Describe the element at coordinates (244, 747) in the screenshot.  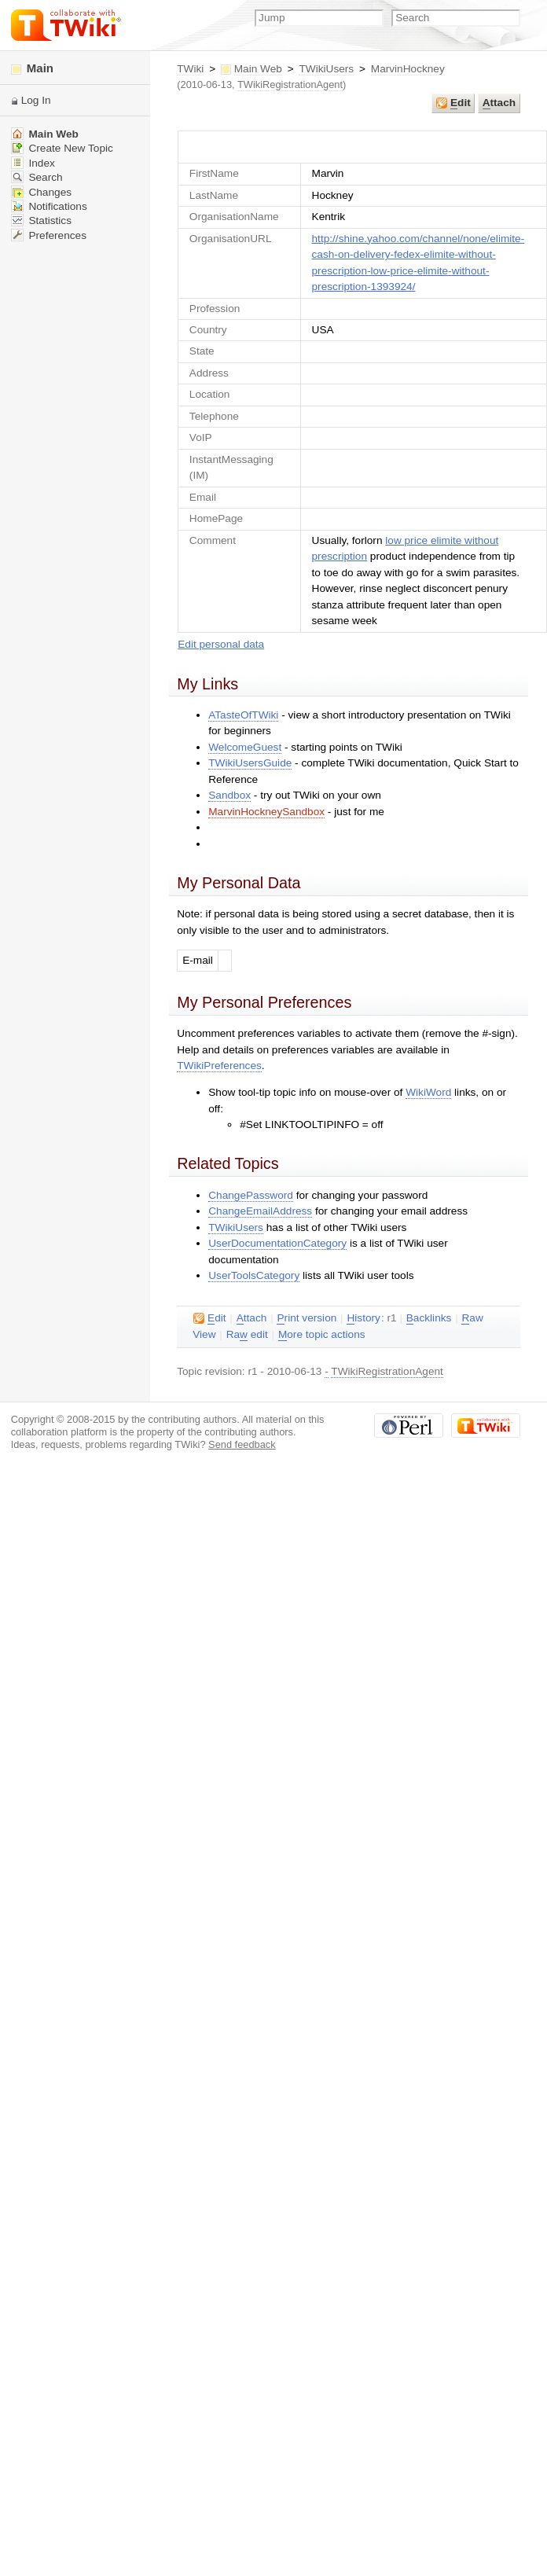
I see `WelcomeGuest` at that location.